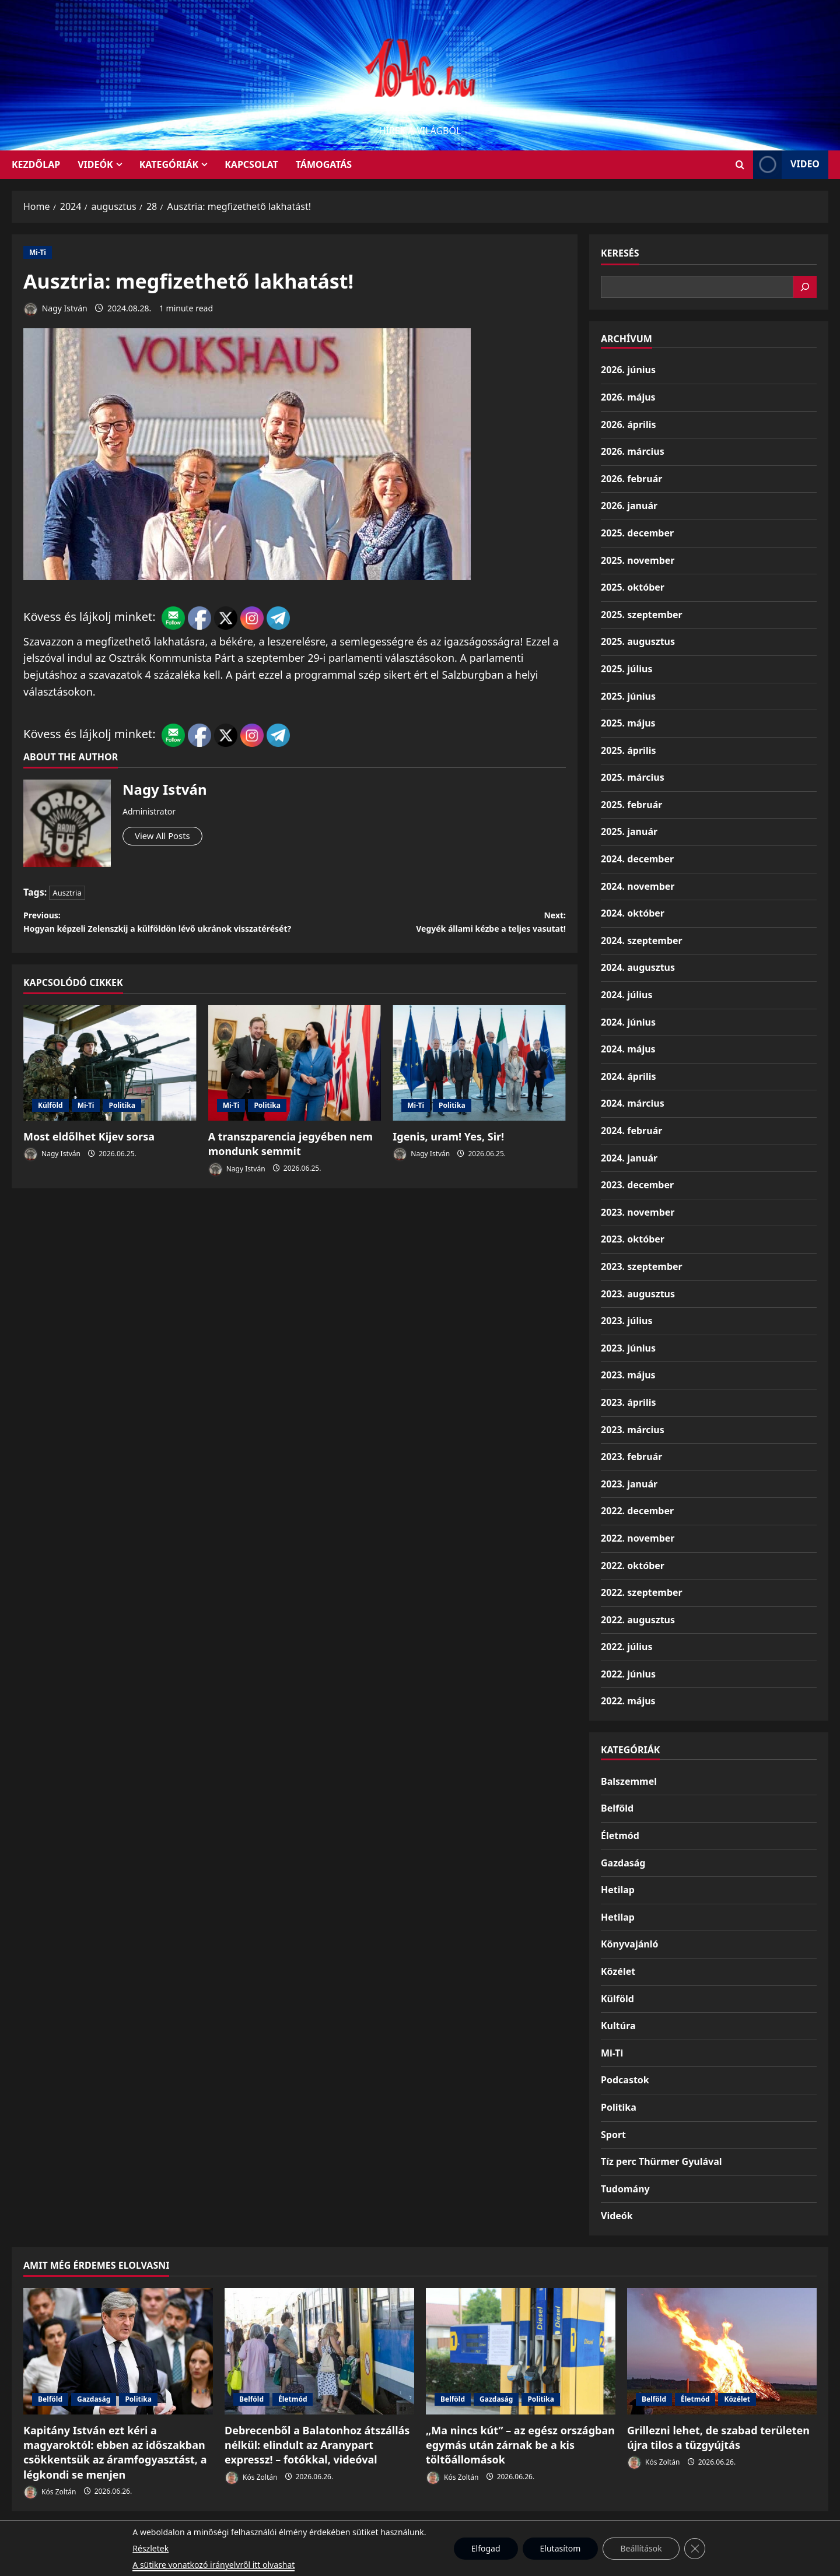 The width and height of the screenshot is (840, 2576). I want to click on Igenis, uram! Yes, Sir!, so click(448, 1161).